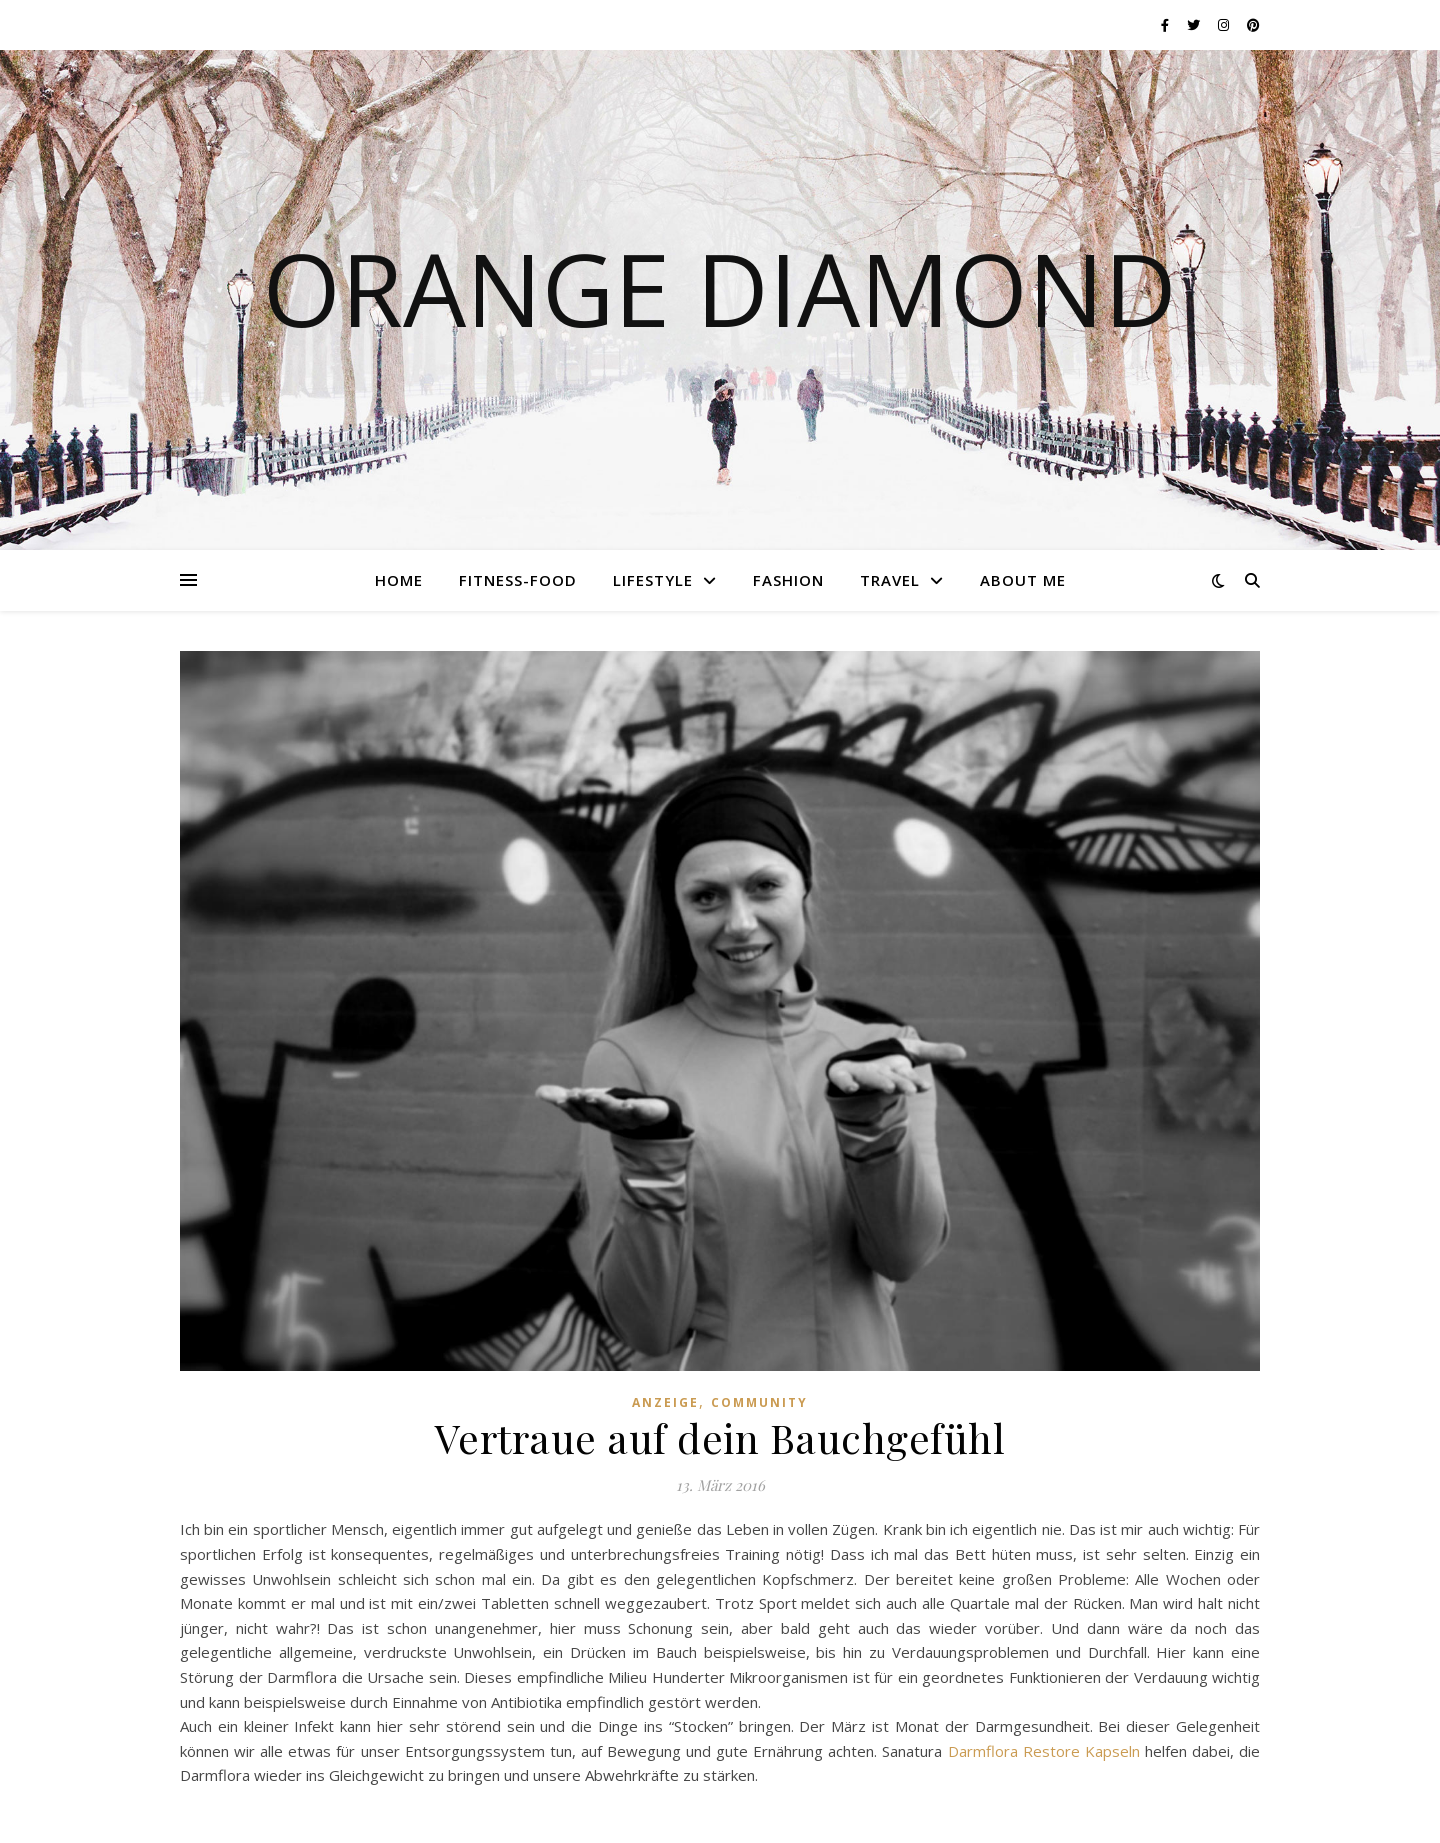  Describe the element at coordinates (759, 1402) in the screenshot. I see `Community` at that location.